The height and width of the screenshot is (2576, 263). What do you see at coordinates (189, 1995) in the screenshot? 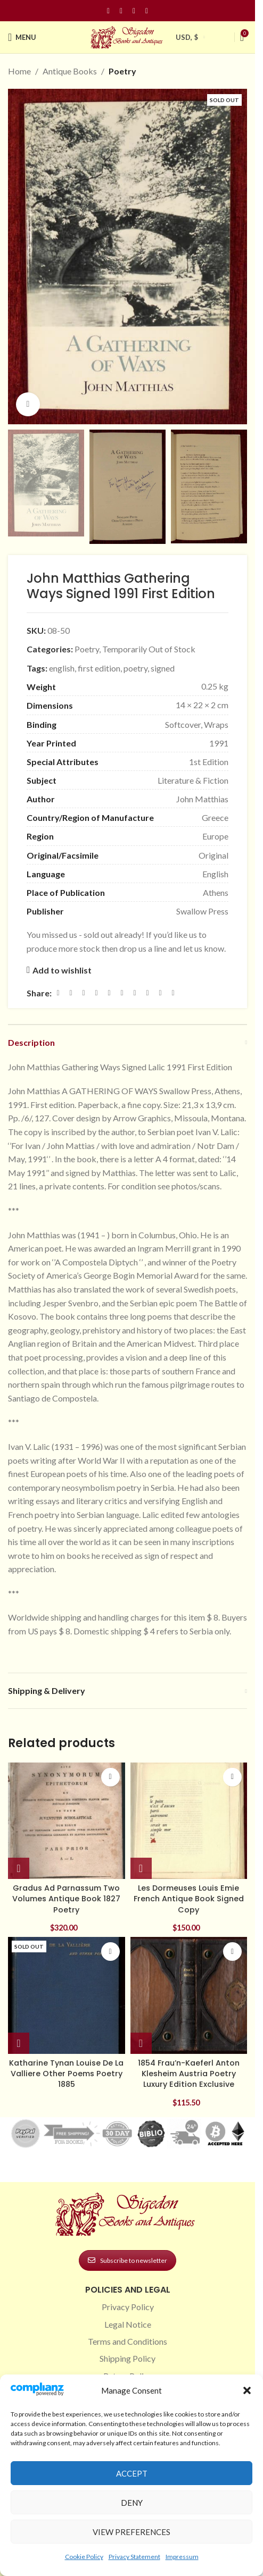
I see `[1854 Frau’n-Kaeferl Anton Klesheim Austria Poetry Luxury Edition Exclusive]` at bounding box center [189, 1995].